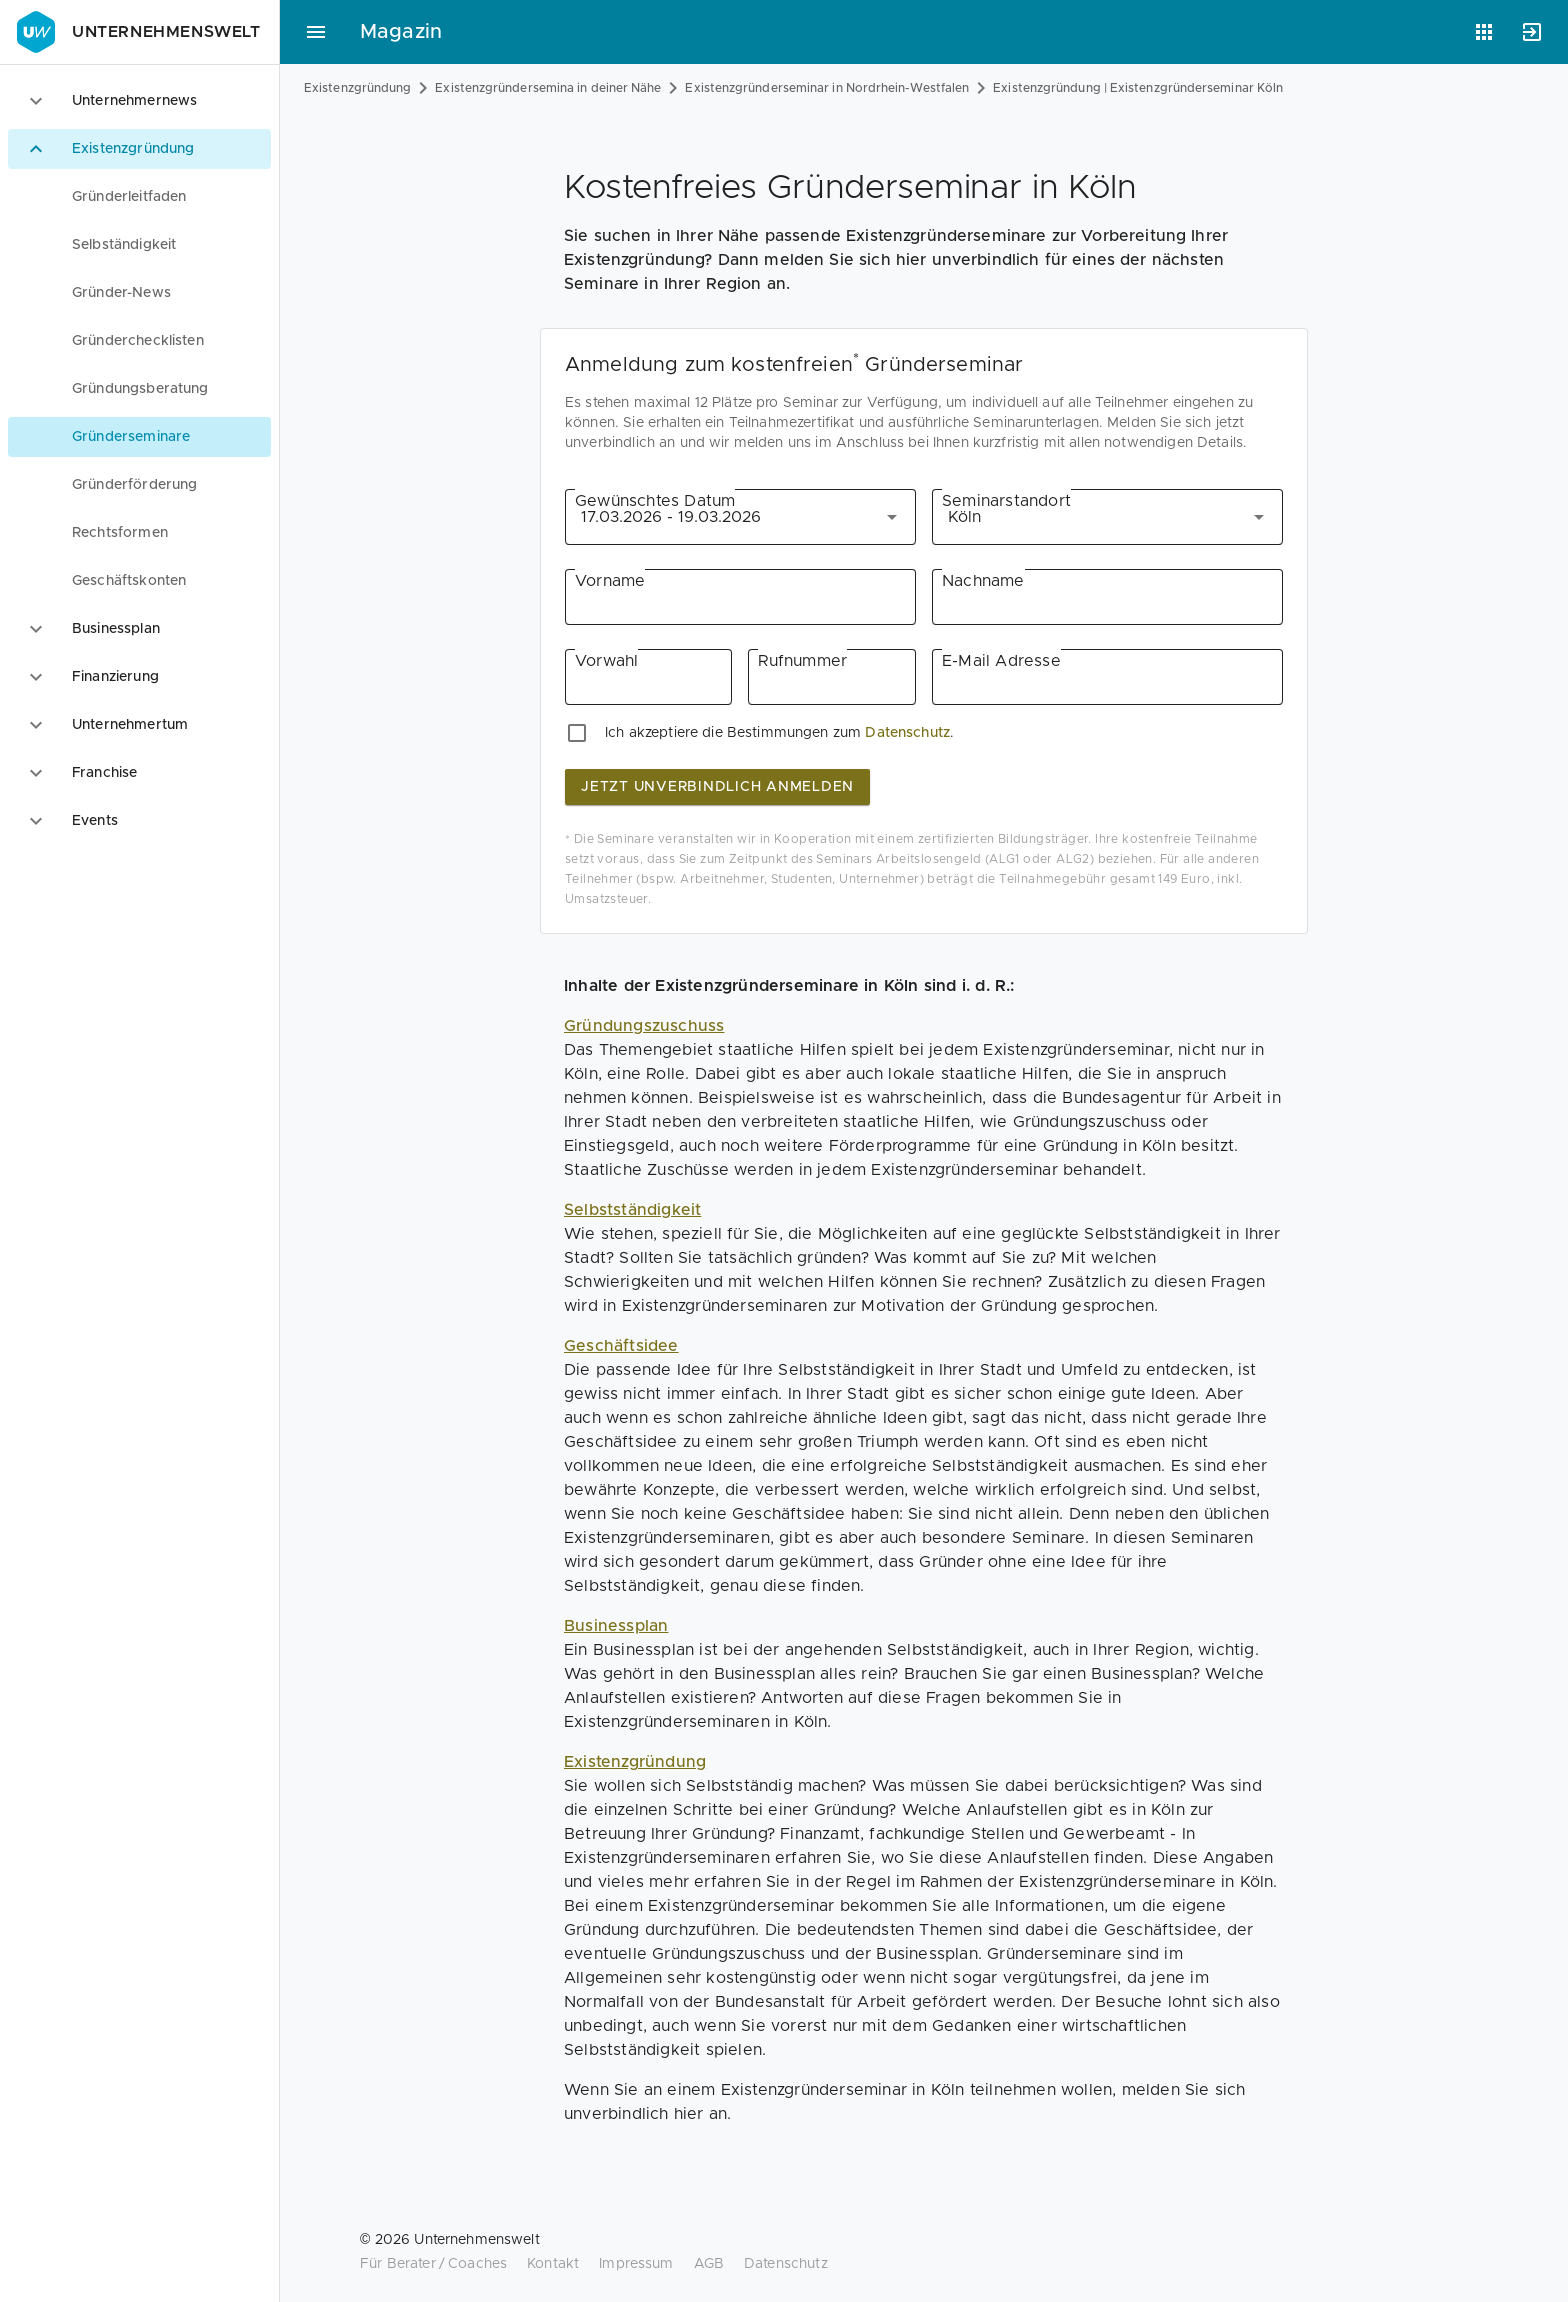 This screenshot has width=1568, height=2302. Describe the element at coordinates (139, 101) in the screenshot. I see `[option]` at that location.